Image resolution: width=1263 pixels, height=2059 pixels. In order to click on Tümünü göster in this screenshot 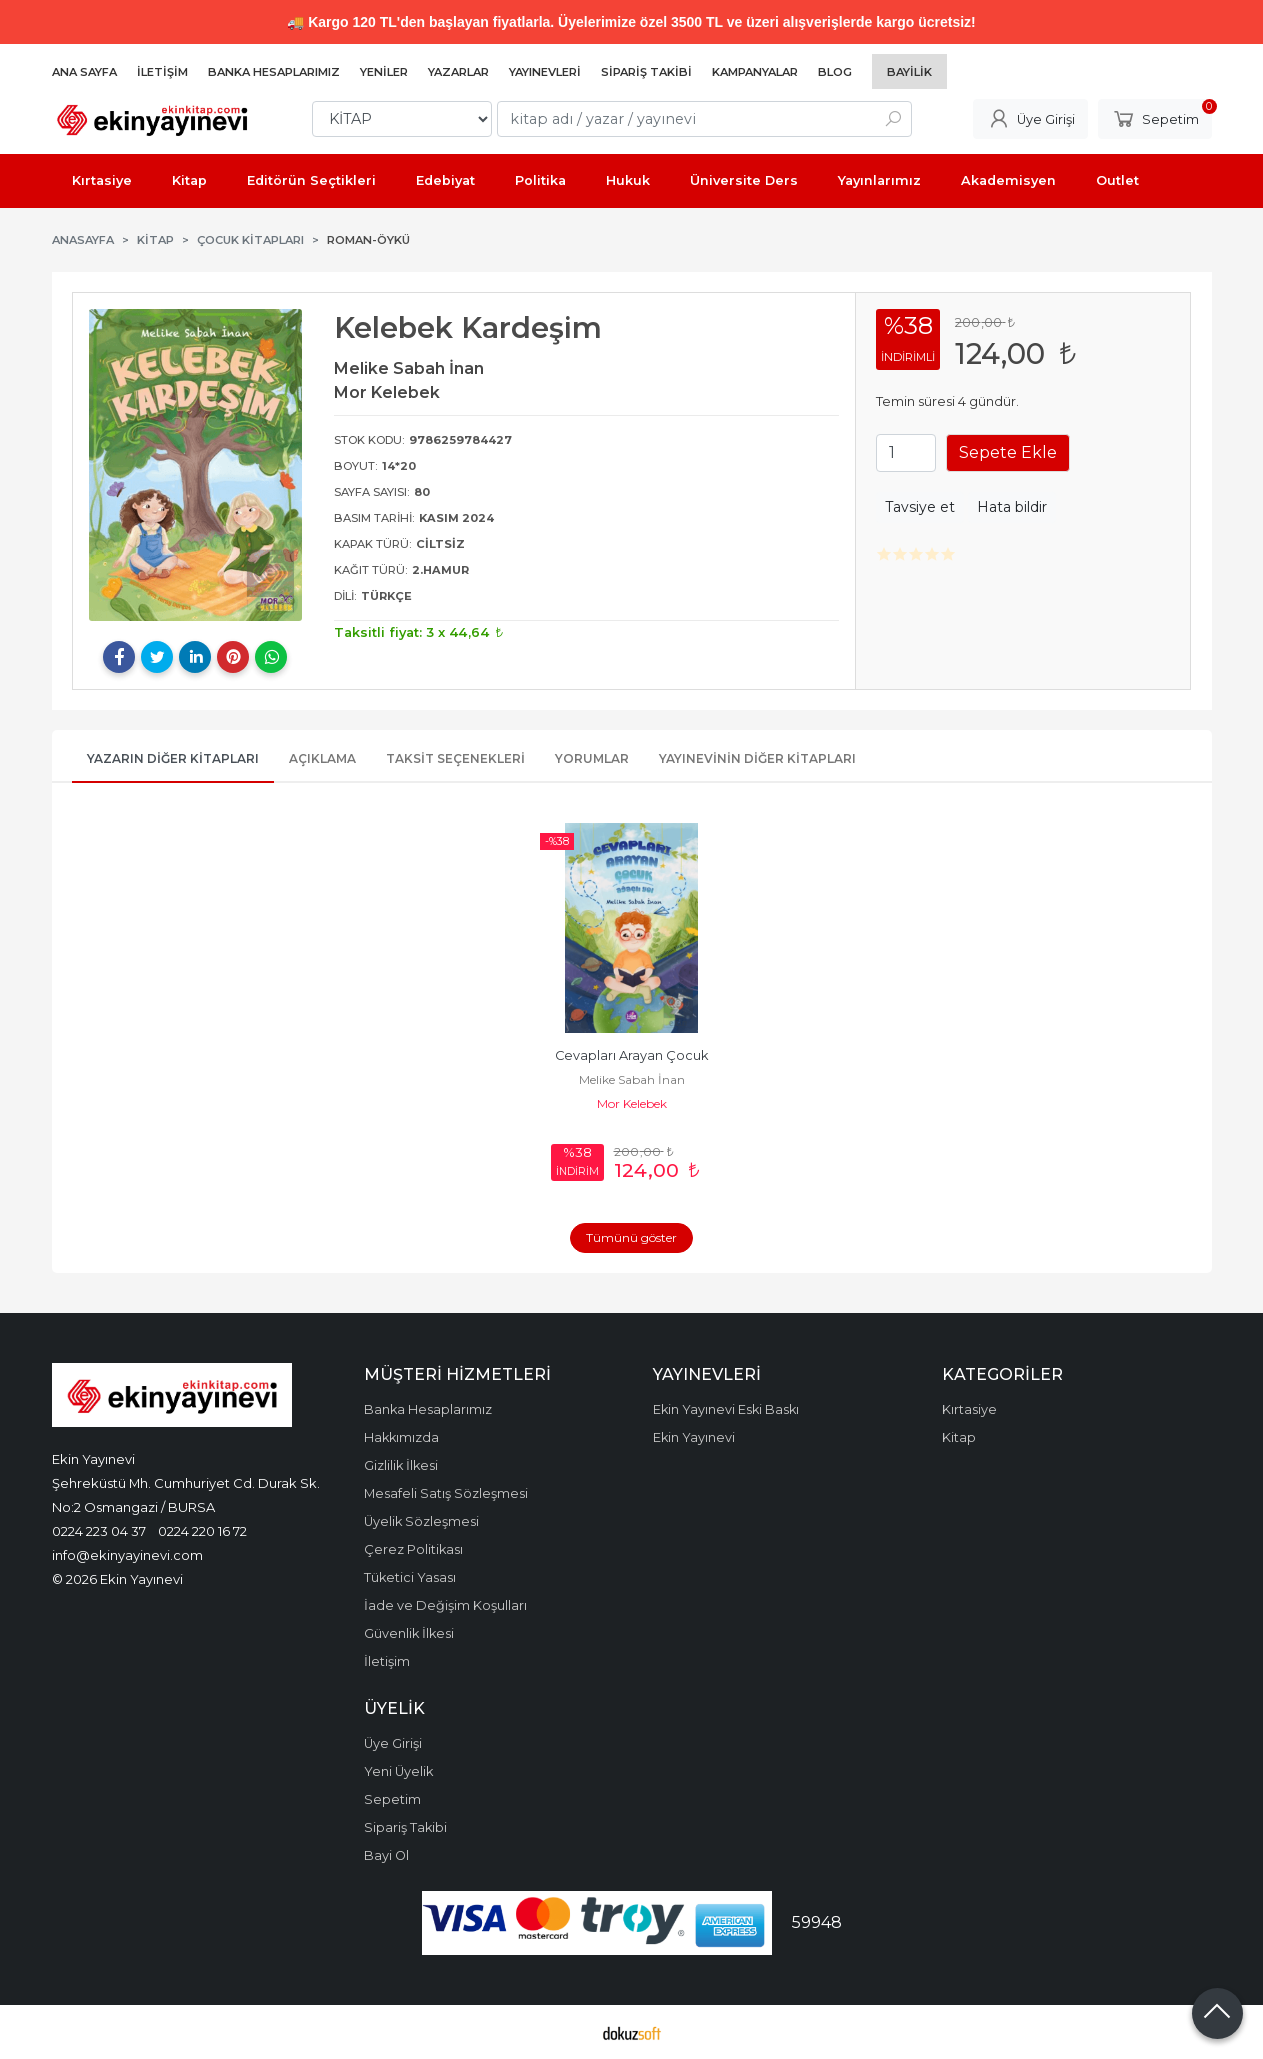, I will do `click(631, 1237)`.